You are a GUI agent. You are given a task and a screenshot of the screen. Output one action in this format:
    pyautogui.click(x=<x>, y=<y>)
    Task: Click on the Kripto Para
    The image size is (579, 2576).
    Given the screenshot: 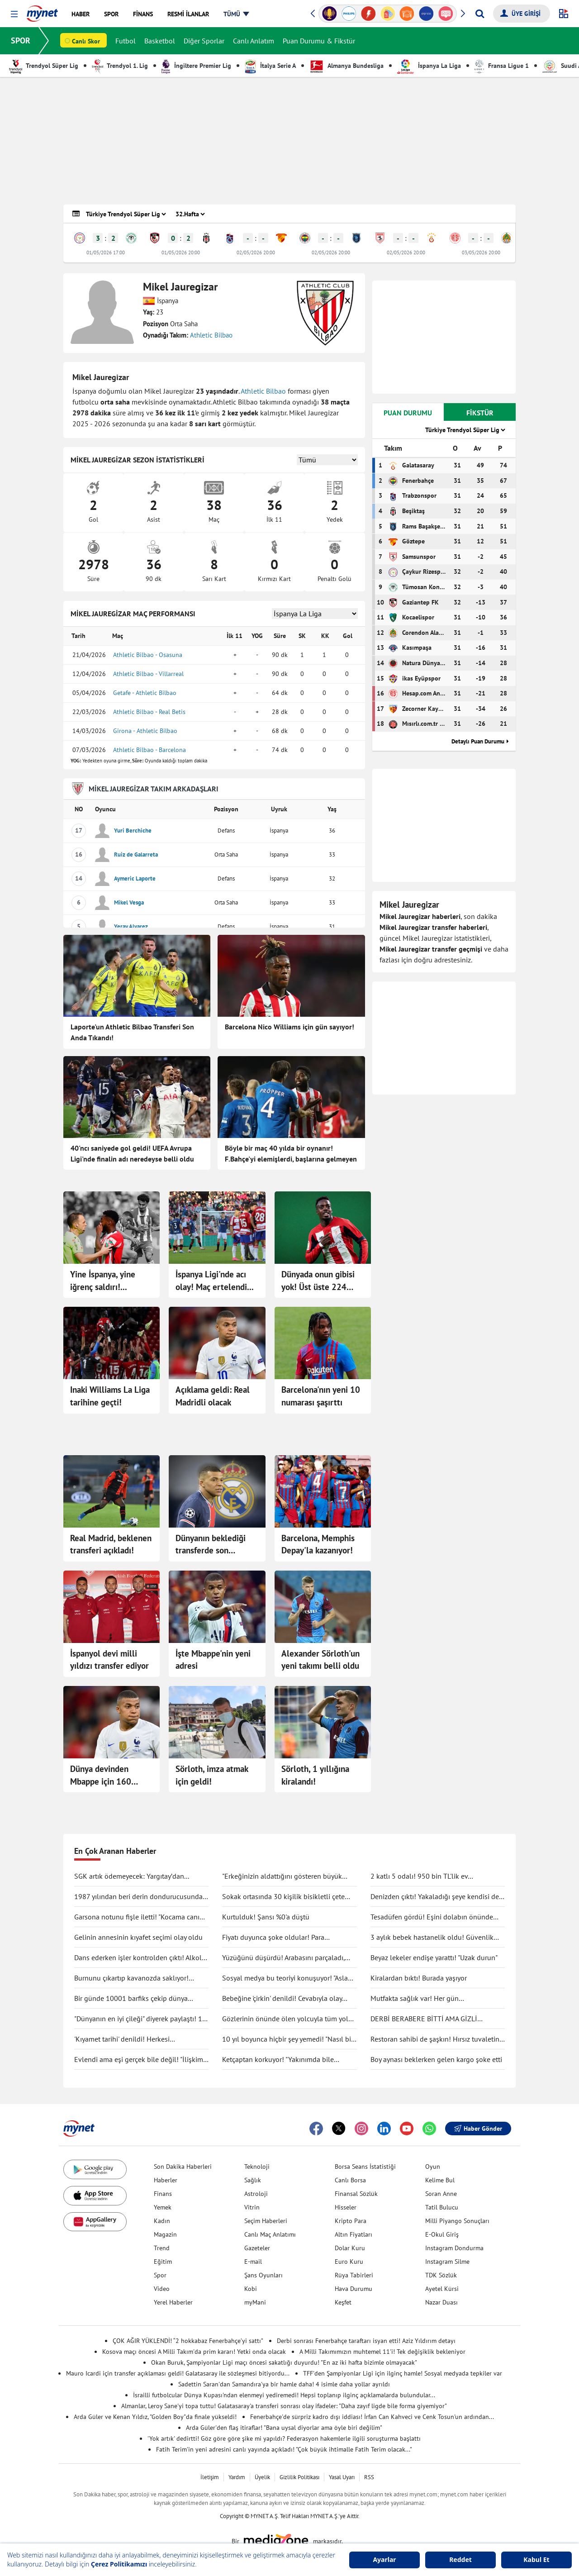 What is the action you would take?
    pyautogui.click(x=350, y=2221)
    